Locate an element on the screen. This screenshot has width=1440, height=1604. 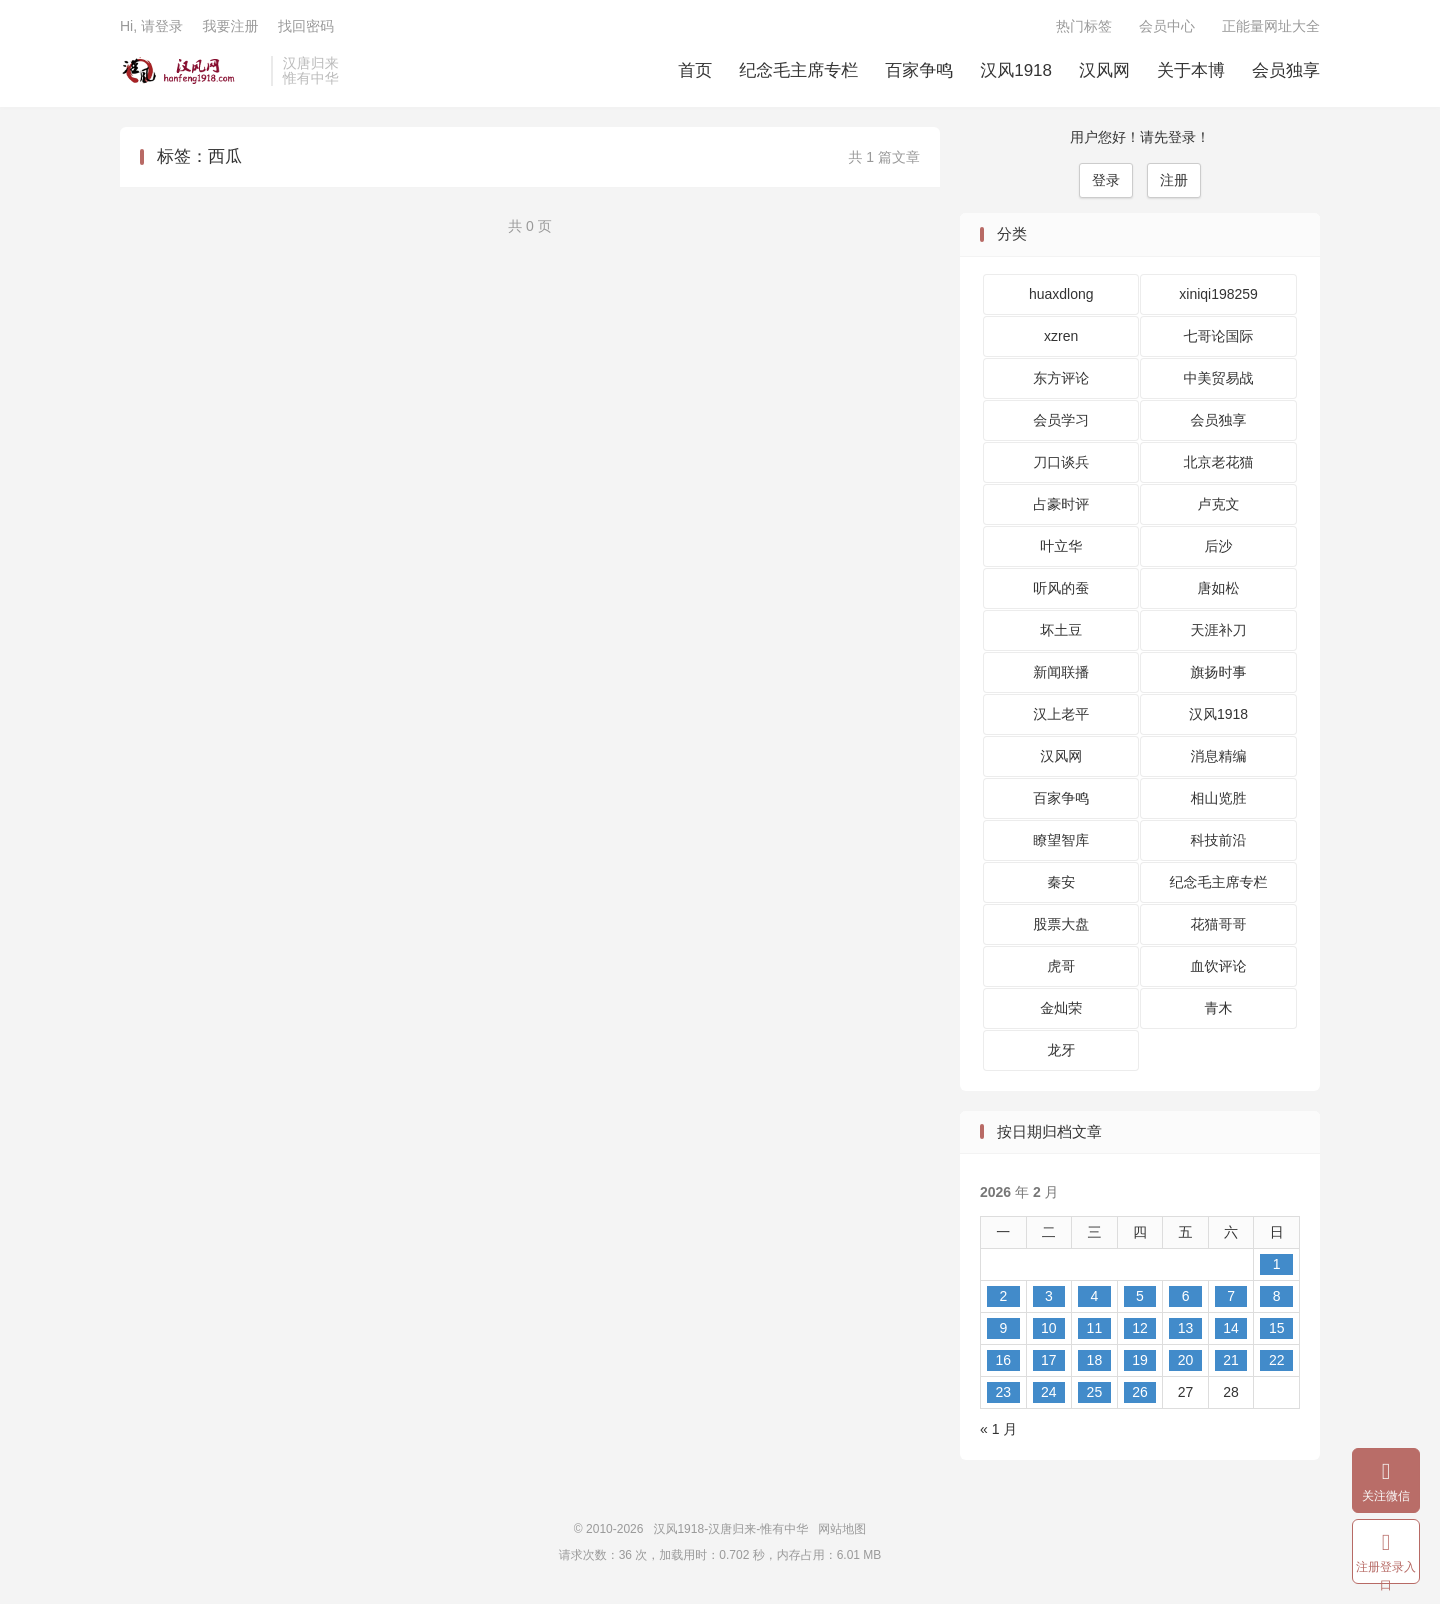
关于本博 is located at coordinates (1191, 70).